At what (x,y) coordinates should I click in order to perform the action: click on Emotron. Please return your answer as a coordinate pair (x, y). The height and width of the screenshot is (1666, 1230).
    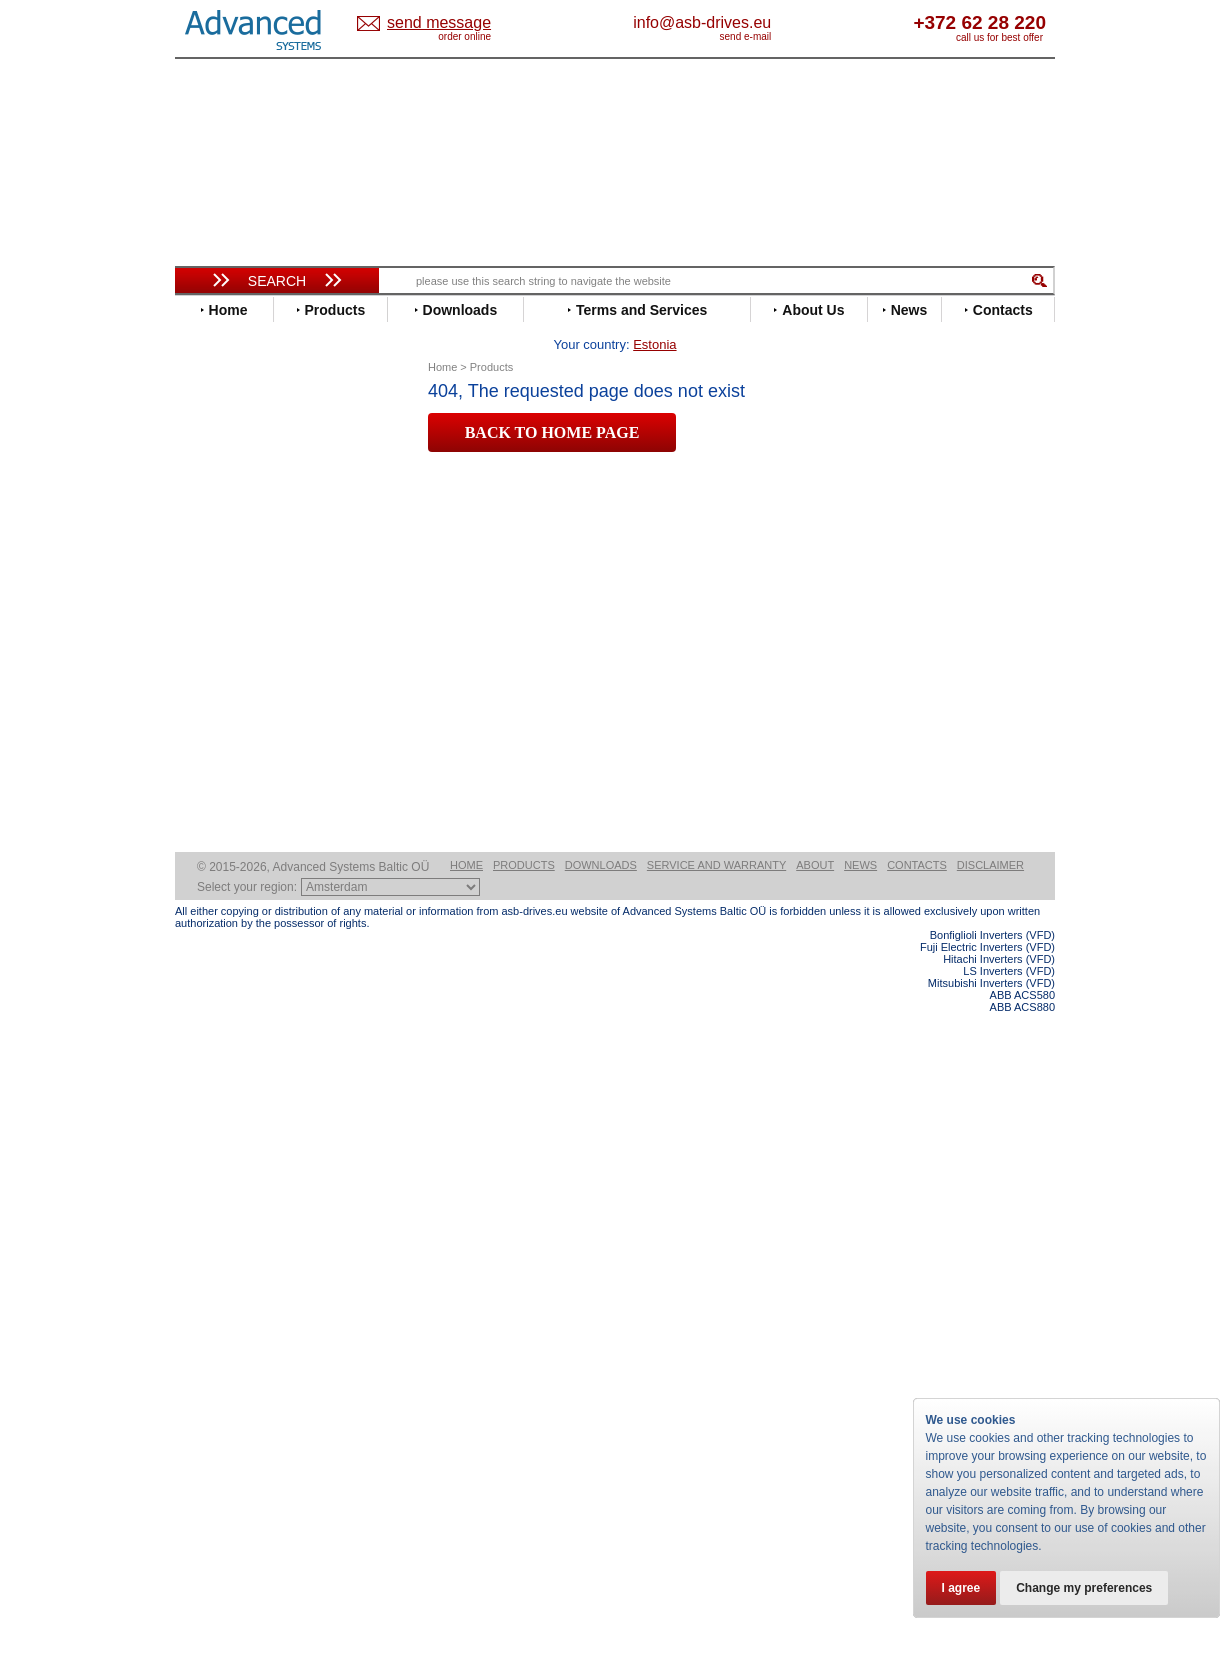
    Looking at the image, I should click on (219, 568).